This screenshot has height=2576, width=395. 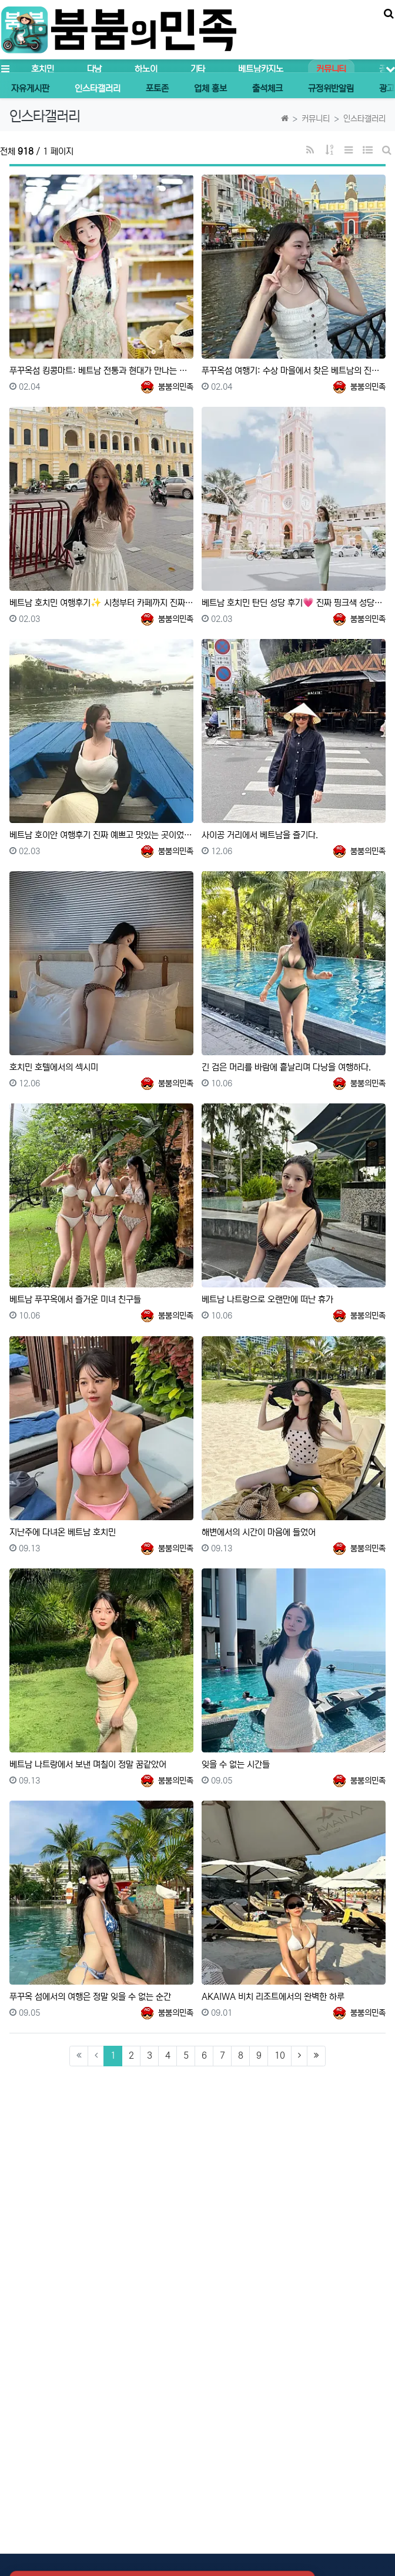 I want to click on 해변에서의 시간이 마음에 들었어, so click(x=259, y=1532).